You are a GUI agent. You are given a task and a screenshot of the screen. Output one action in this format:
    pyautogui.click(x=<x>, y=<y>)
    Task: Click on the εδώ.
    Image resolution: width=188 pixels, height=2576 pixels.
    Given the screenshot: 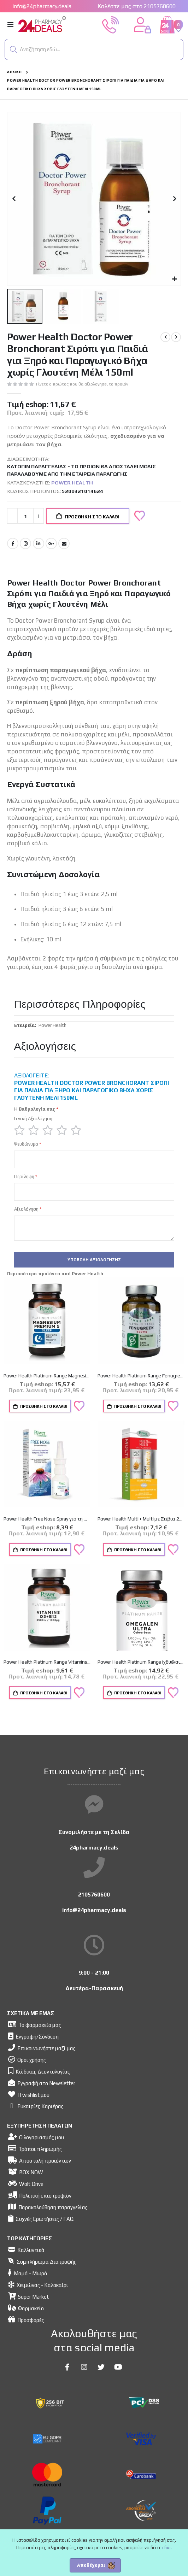 What is the action you would take?
    pyautogui.click(x=167, y=2547)
    